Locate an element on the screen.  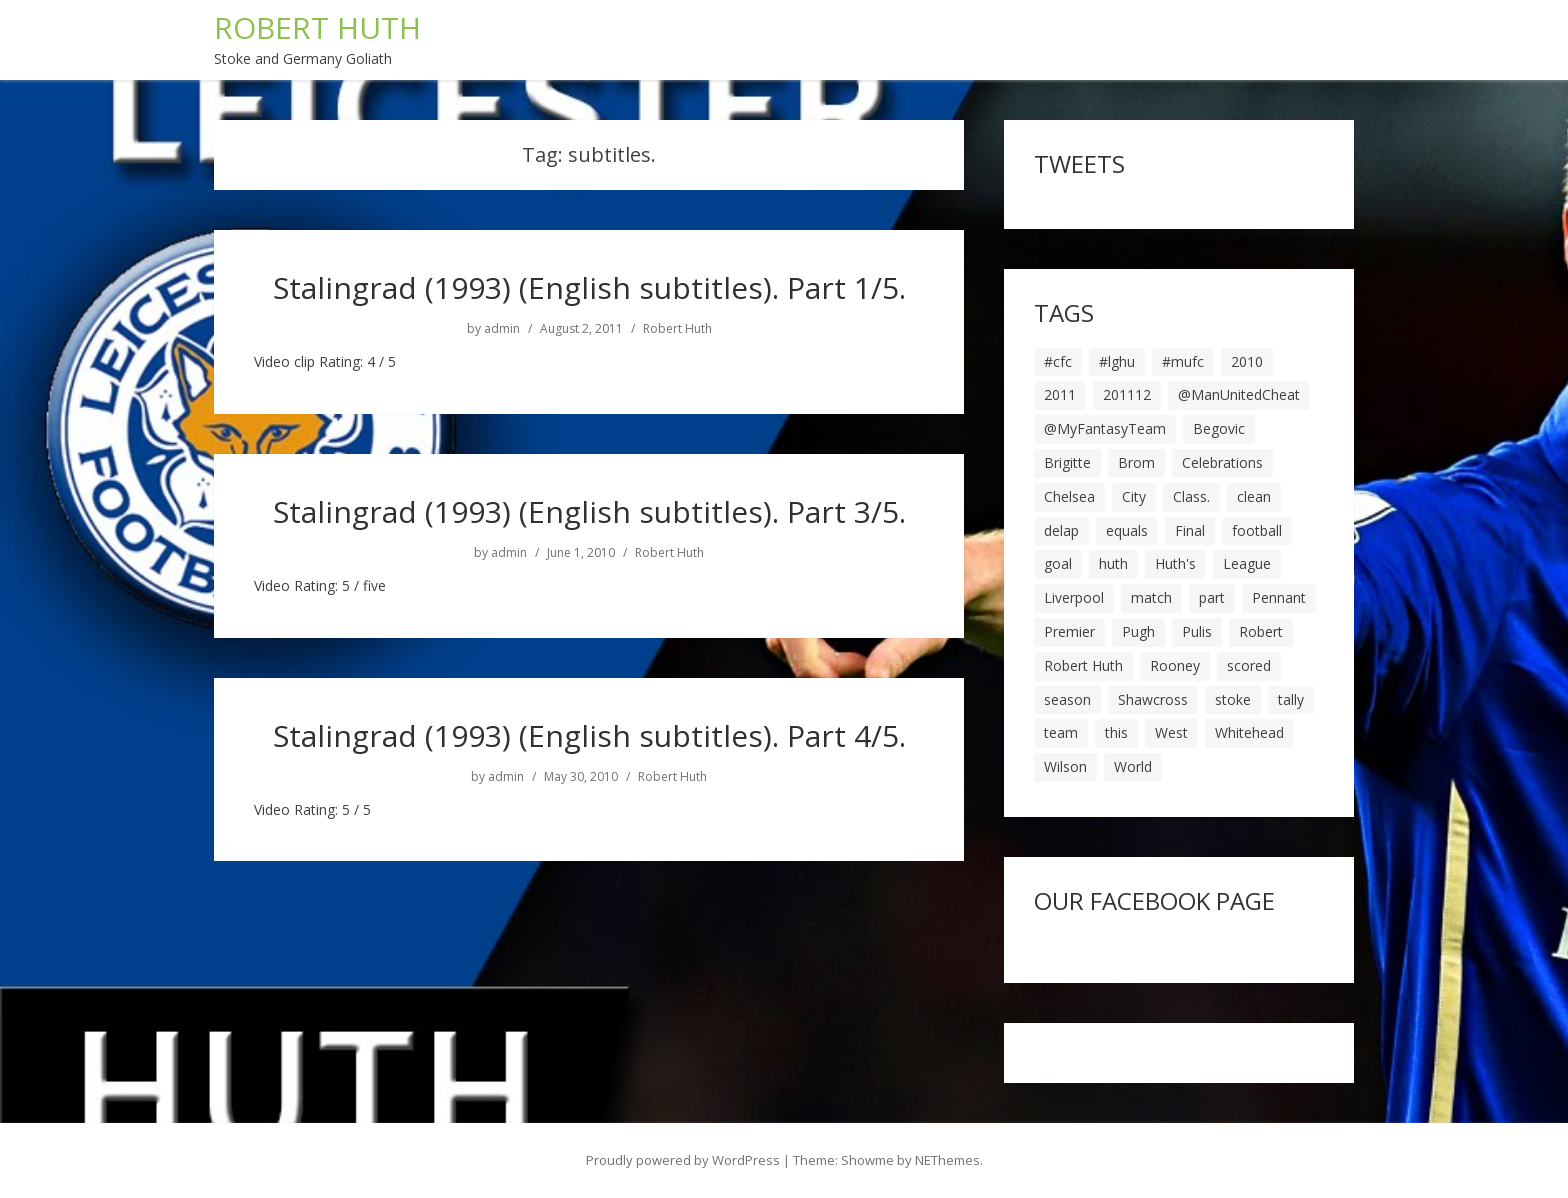
admin is located at coordinates (502, 329).